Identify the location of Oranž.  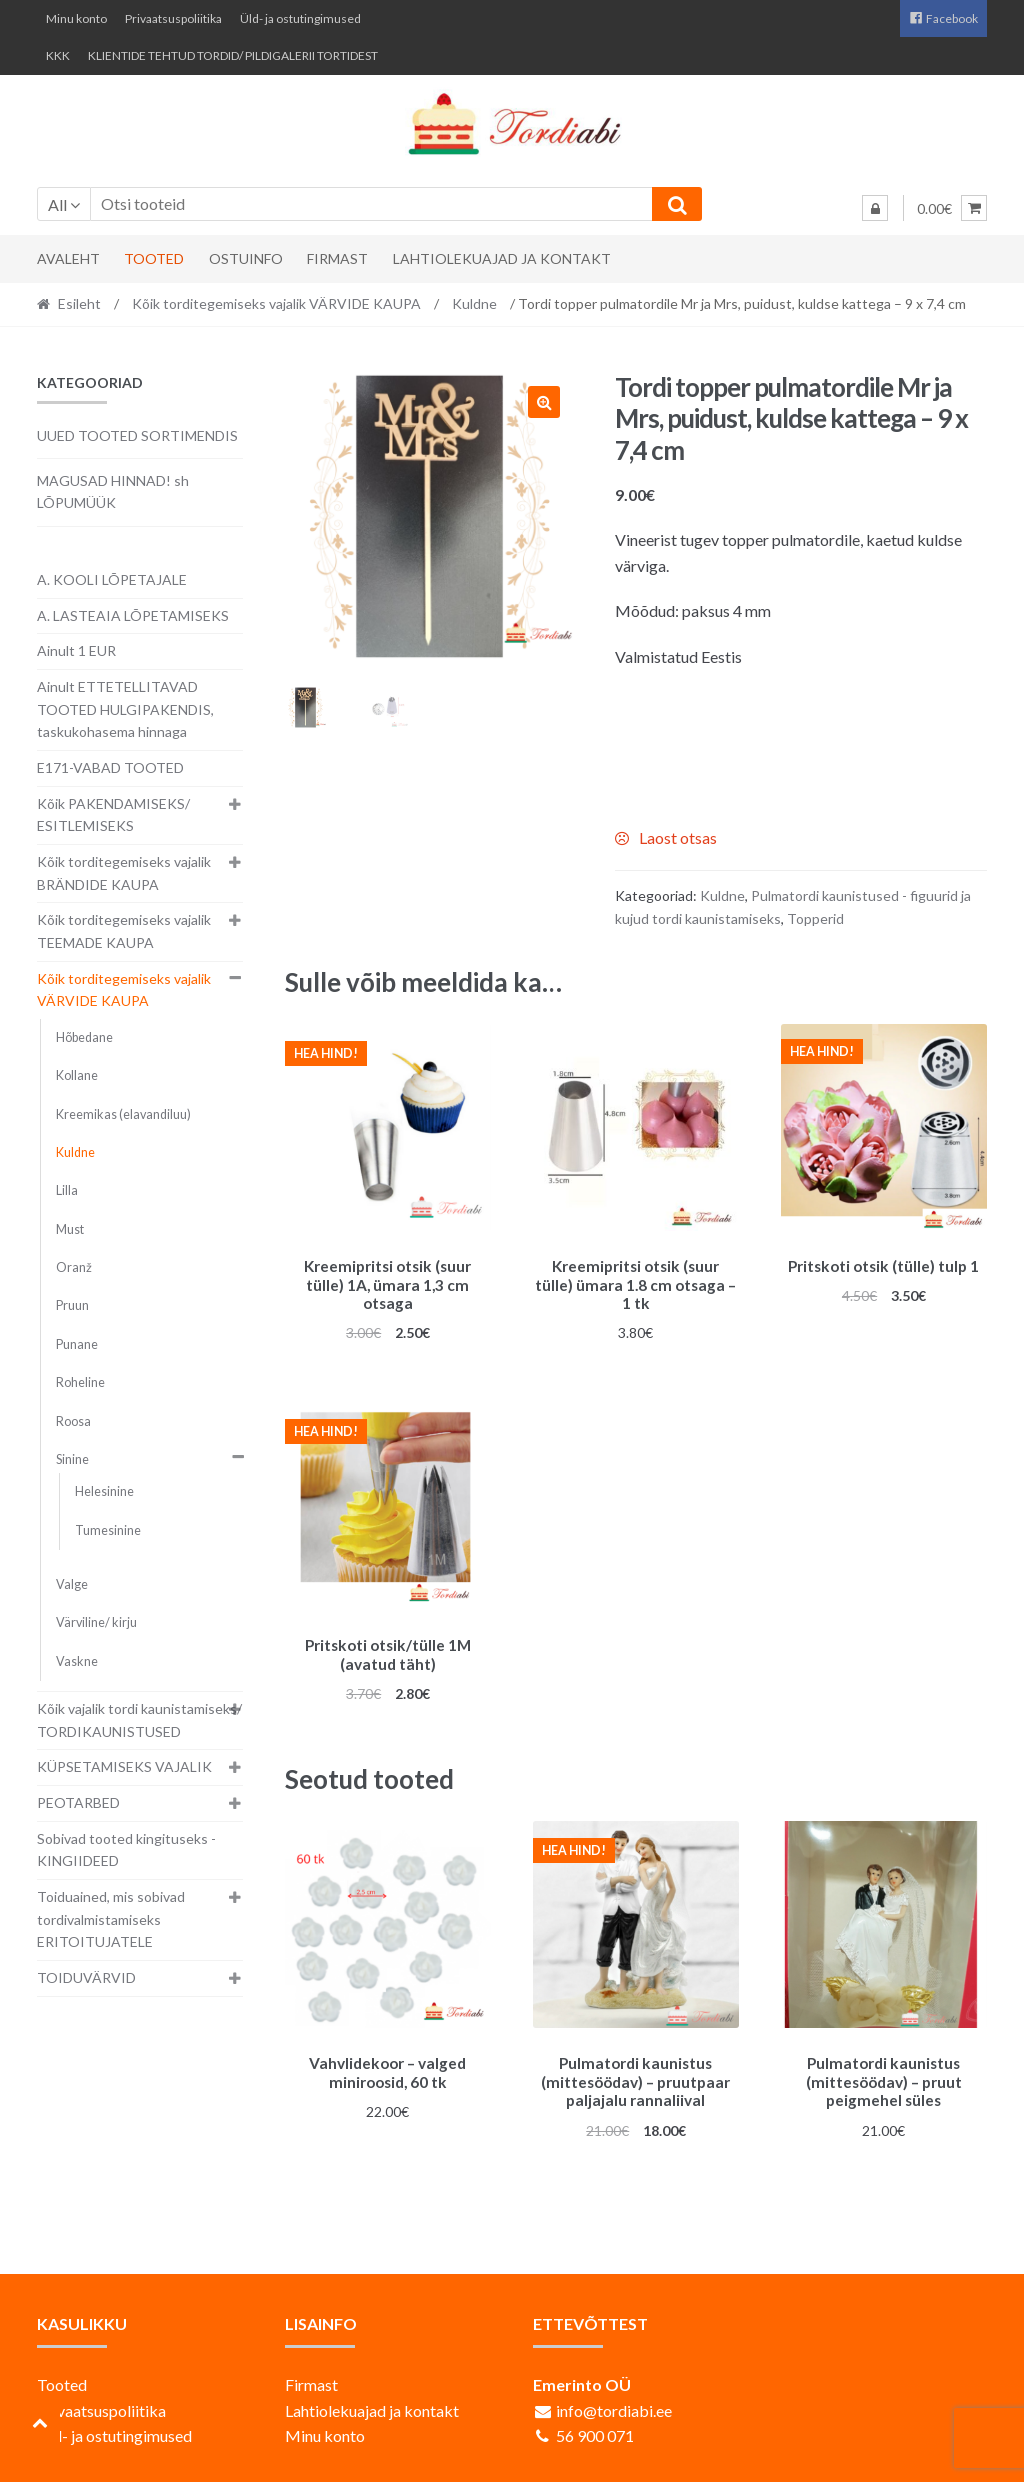
(74, 1267).